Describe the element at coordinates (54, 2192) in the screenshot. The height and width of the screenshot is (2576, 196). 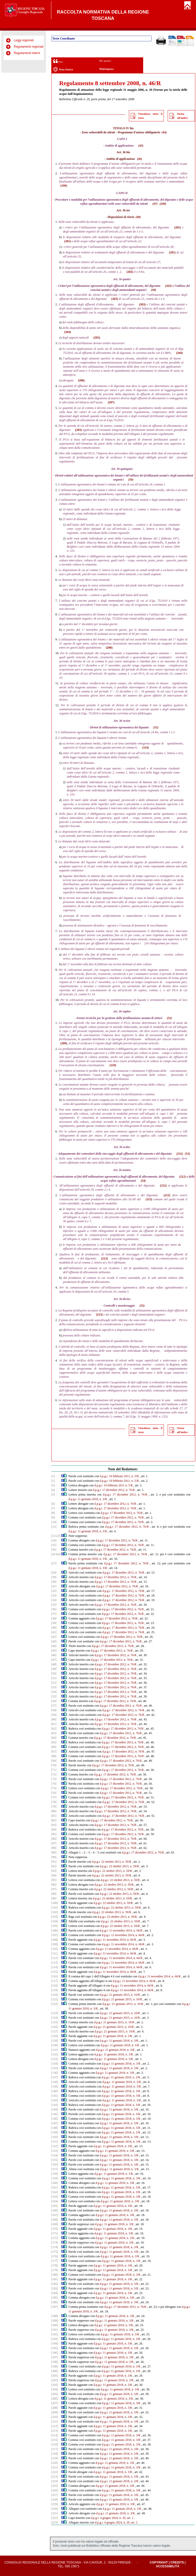
I see `[162]` at that location.